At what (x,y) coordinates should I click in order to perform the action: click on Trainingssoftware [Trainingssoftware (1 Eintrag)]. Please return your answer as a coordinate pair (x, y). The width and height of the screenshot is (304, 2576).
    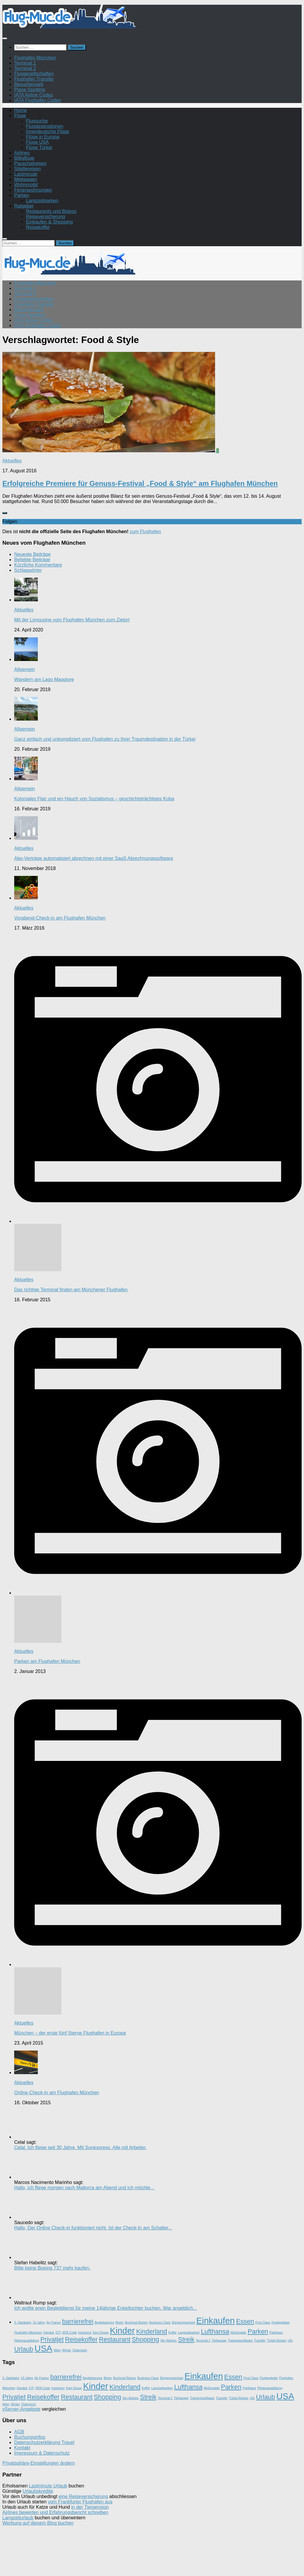
    Looking at the image, I should click on (240, 2340).